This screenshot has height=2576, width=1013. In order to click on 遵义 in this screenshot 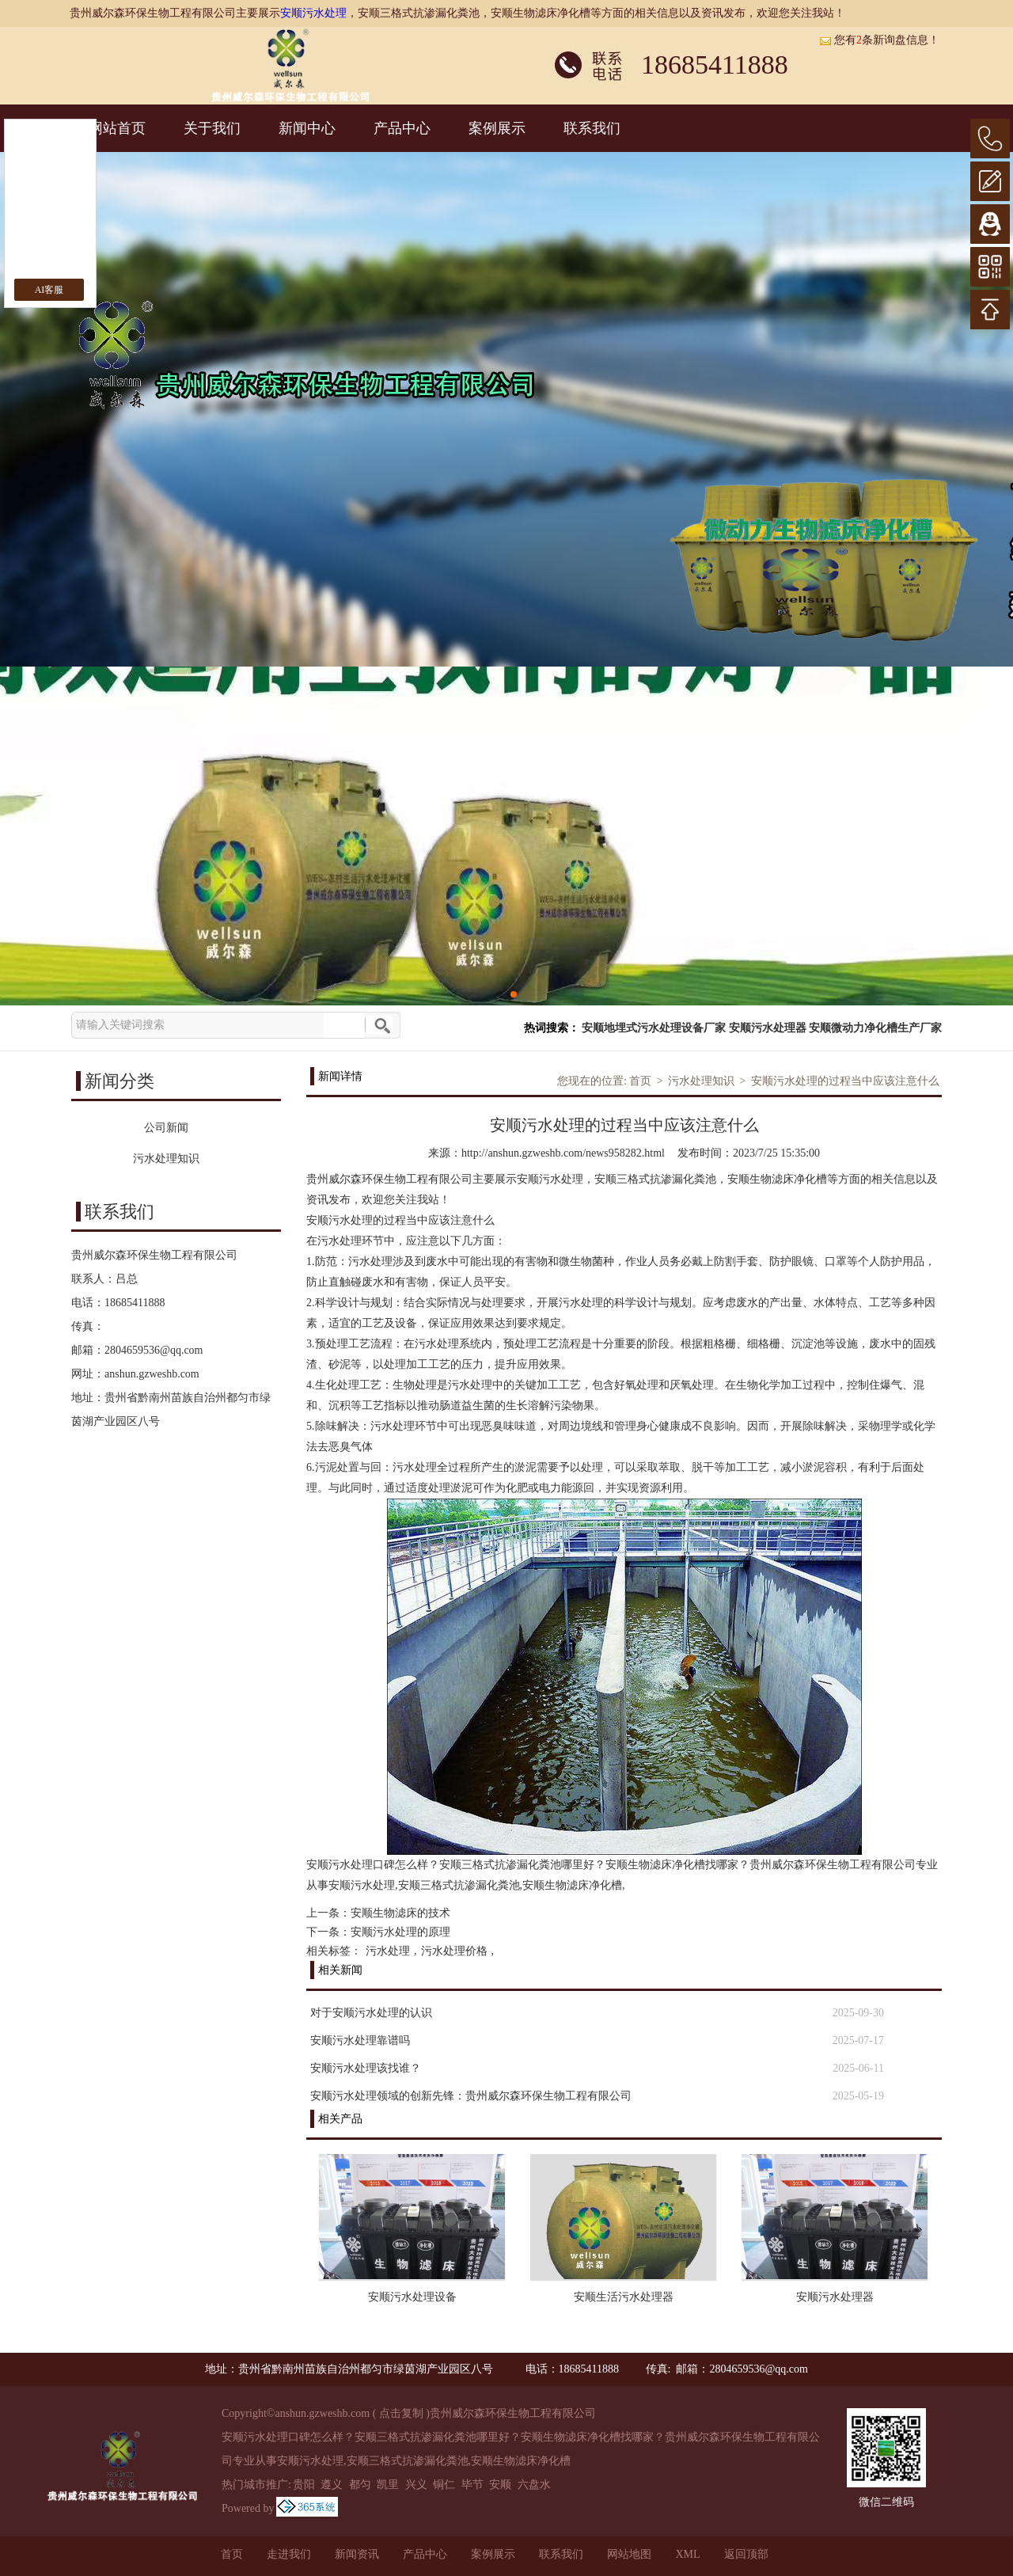, I will do `click(332, 2485)`.